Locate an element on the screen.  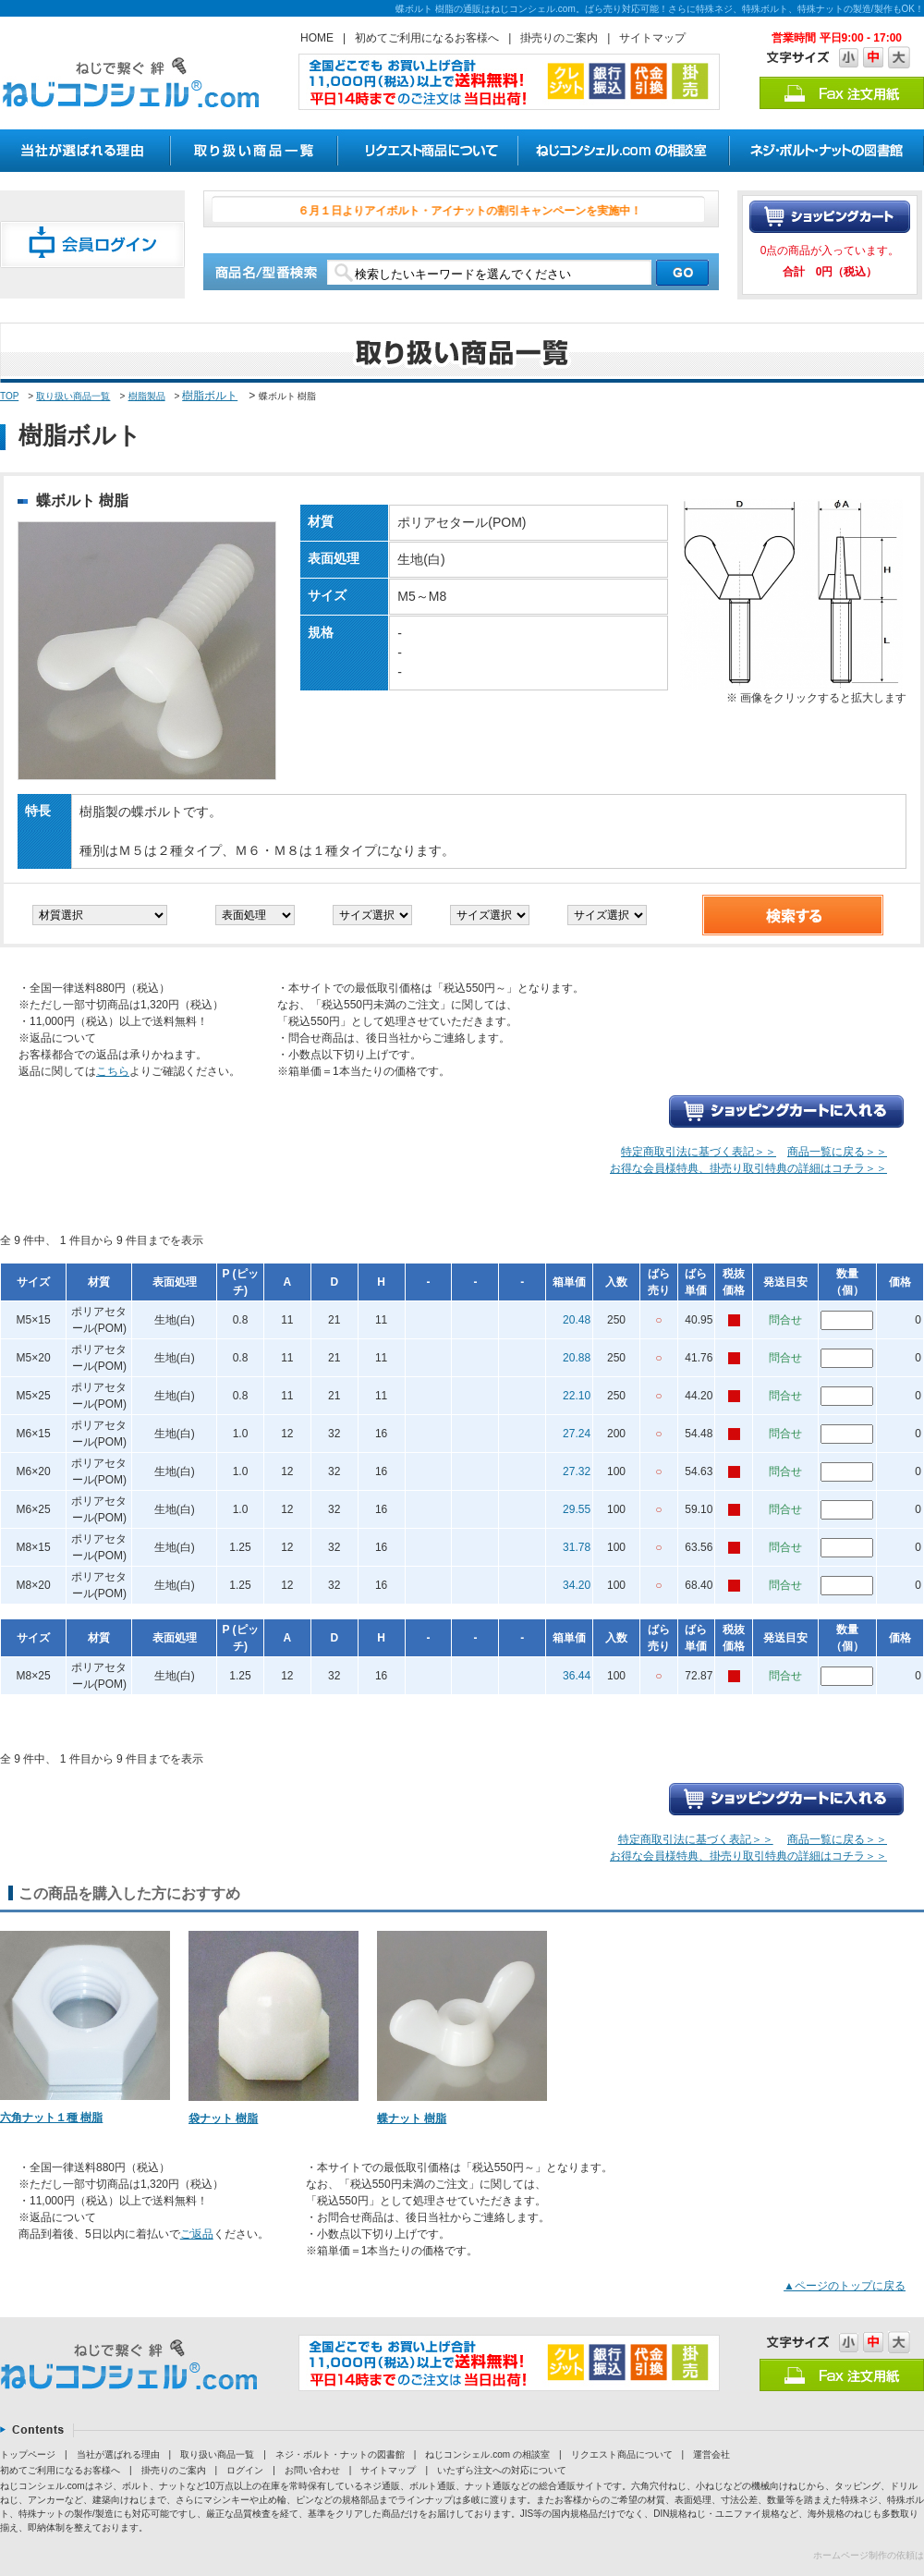
いたずら注文への対応について is located at coordinates (501, 2470).